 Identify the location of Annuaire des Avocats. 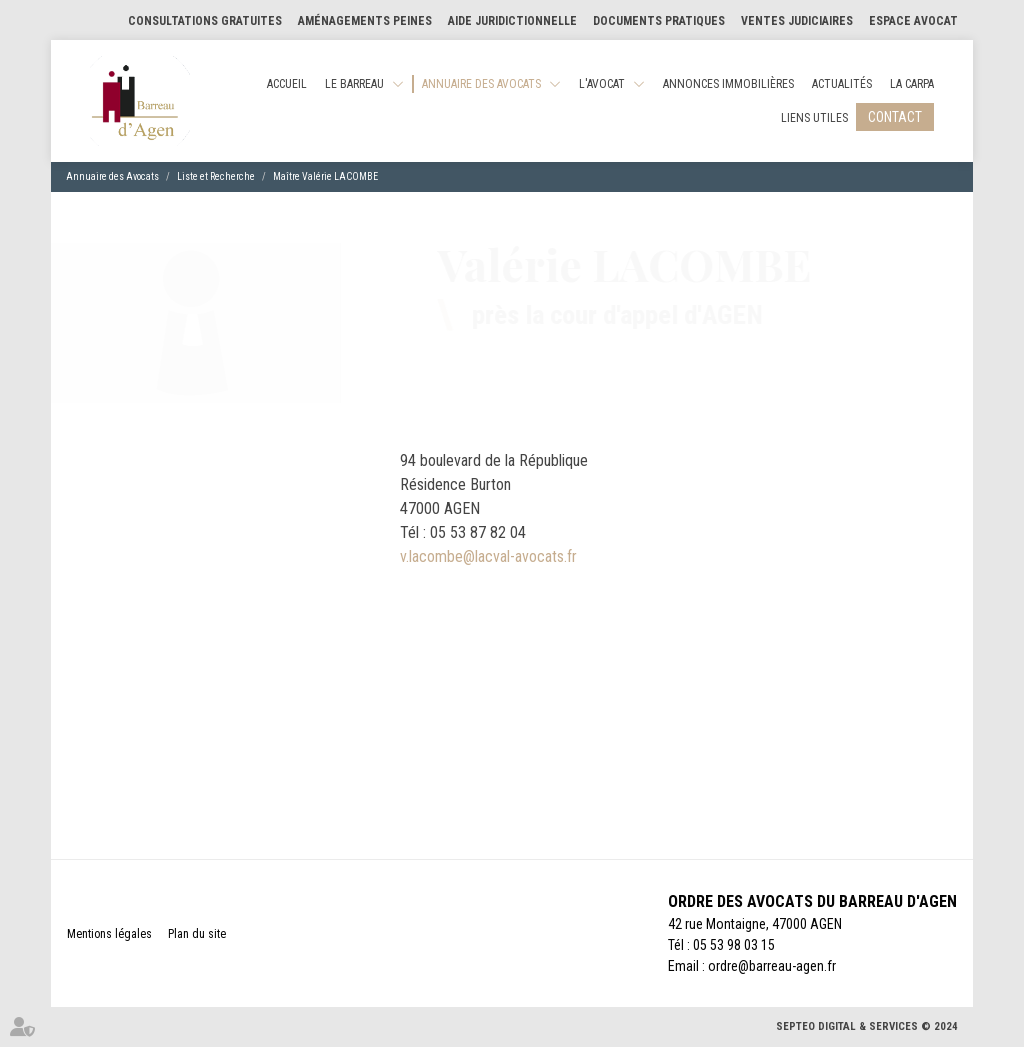
(481, 84).